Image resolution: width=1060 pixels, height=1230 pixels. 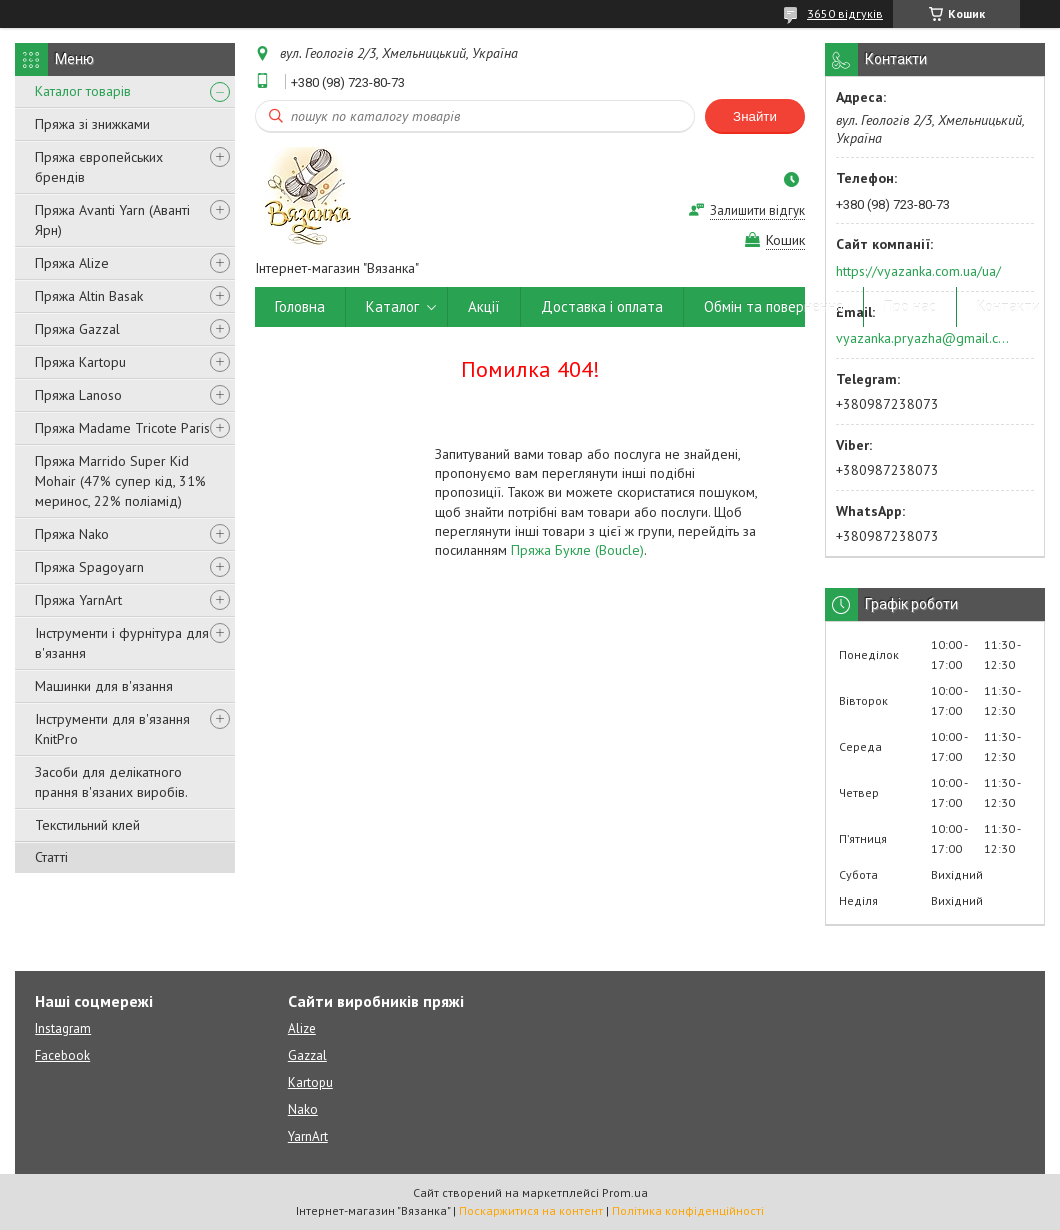 I want to click on YarnArt, so click(x=308, y=1136).